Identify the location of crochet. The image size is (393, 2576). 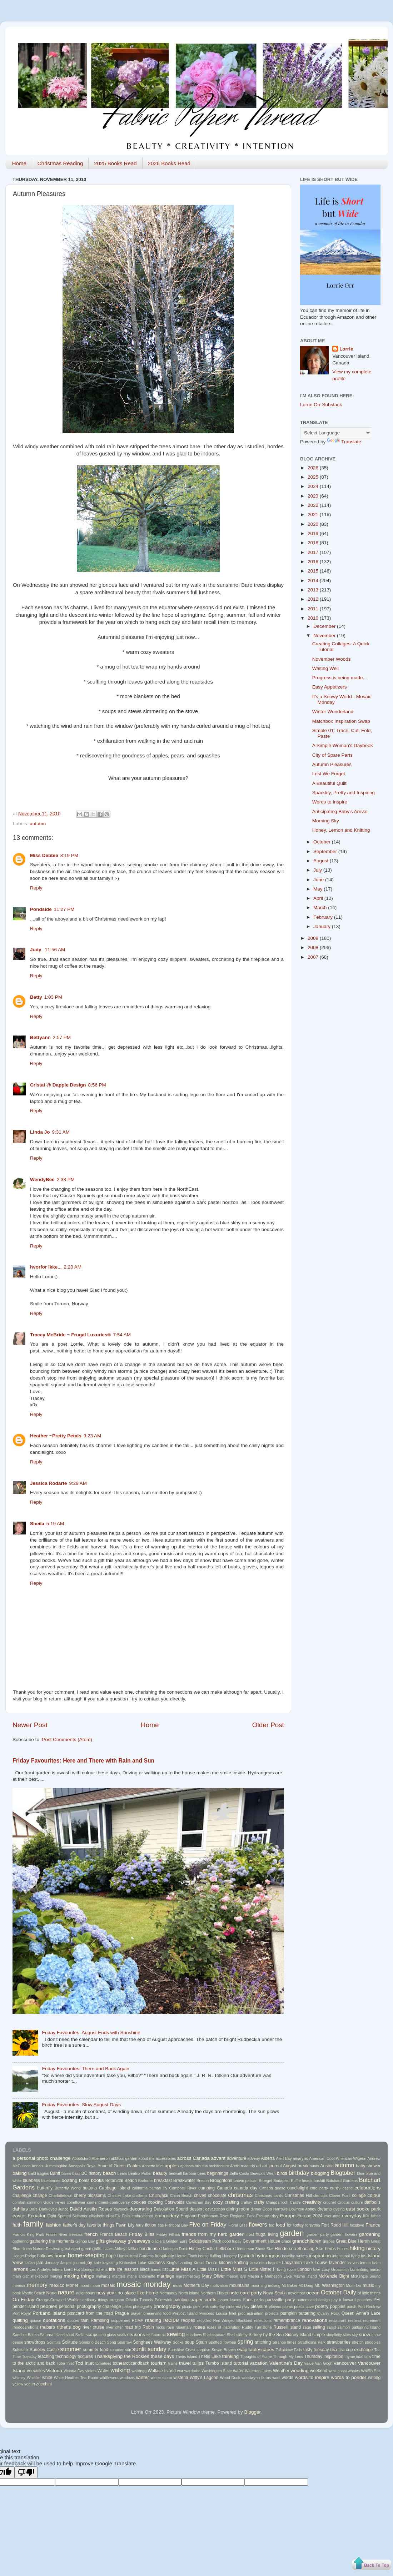
(329, 2202).